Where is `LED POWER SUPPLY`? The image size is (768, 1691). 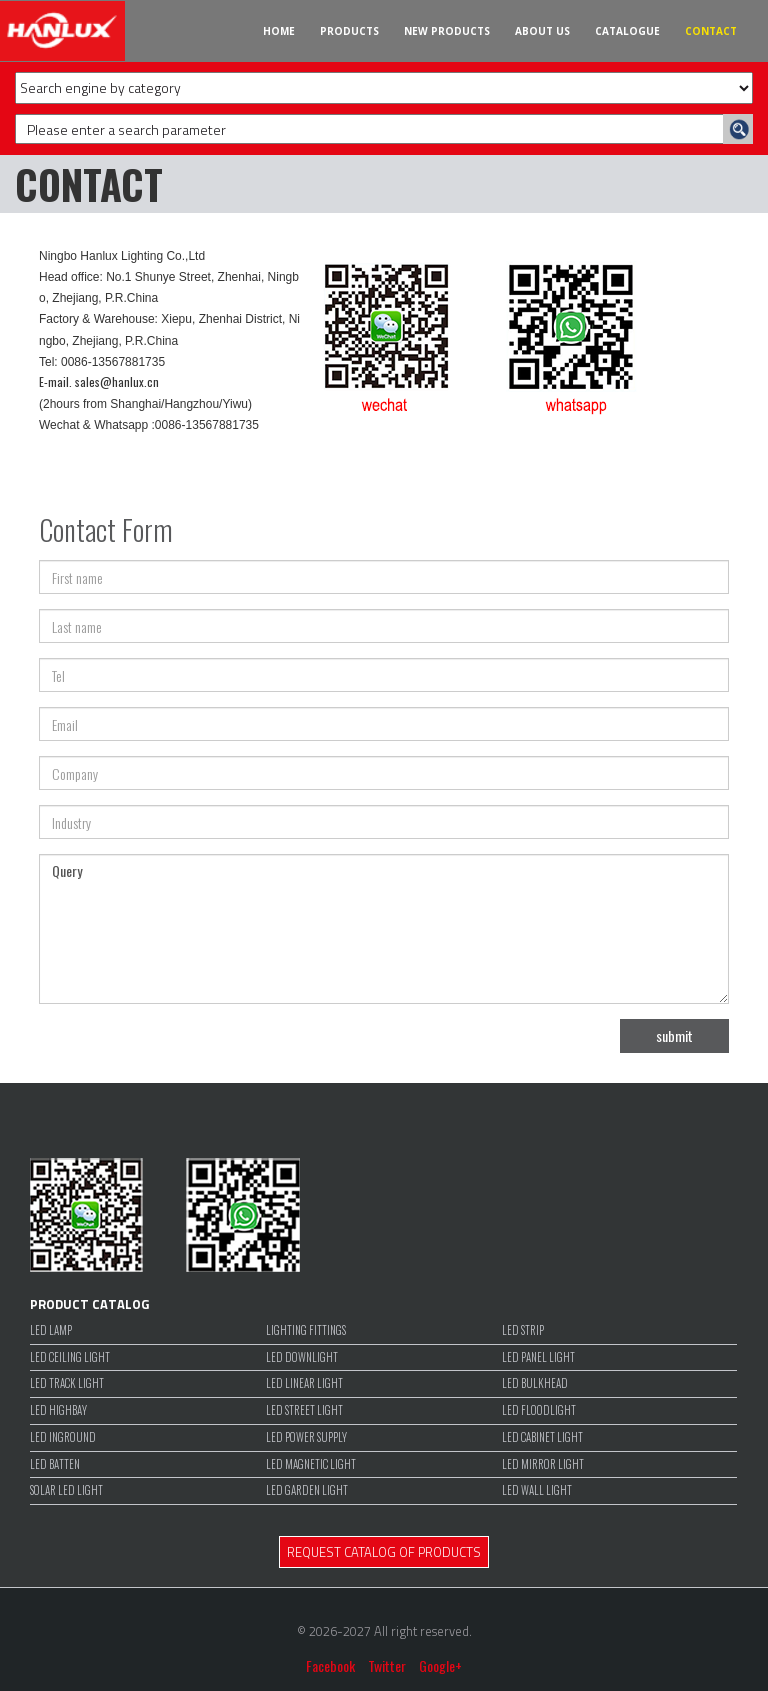
LED POWER SUPPLY is located at coordinates (306, 1437).